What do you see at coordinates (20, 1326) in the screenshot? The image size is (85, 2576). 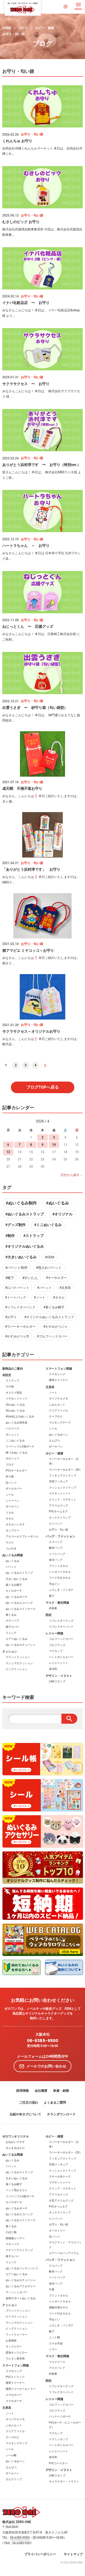 I see `#ラバーキーホルダー` at bounding box center [20, 1326].